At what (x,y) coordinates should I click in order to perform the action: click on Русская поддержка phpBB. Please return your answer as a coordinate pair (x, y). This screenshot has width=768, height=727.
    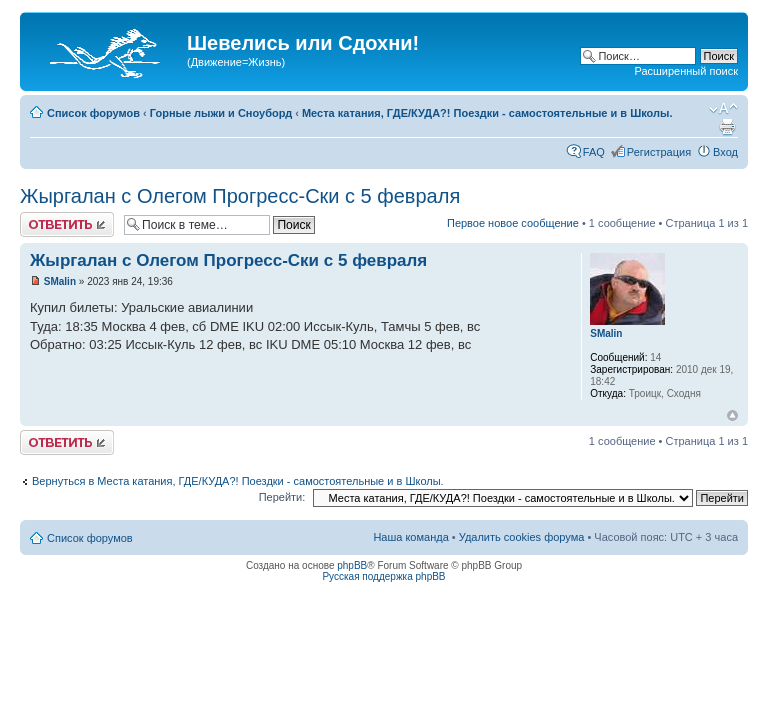
    Looking at the image, I should click on (383, 576).